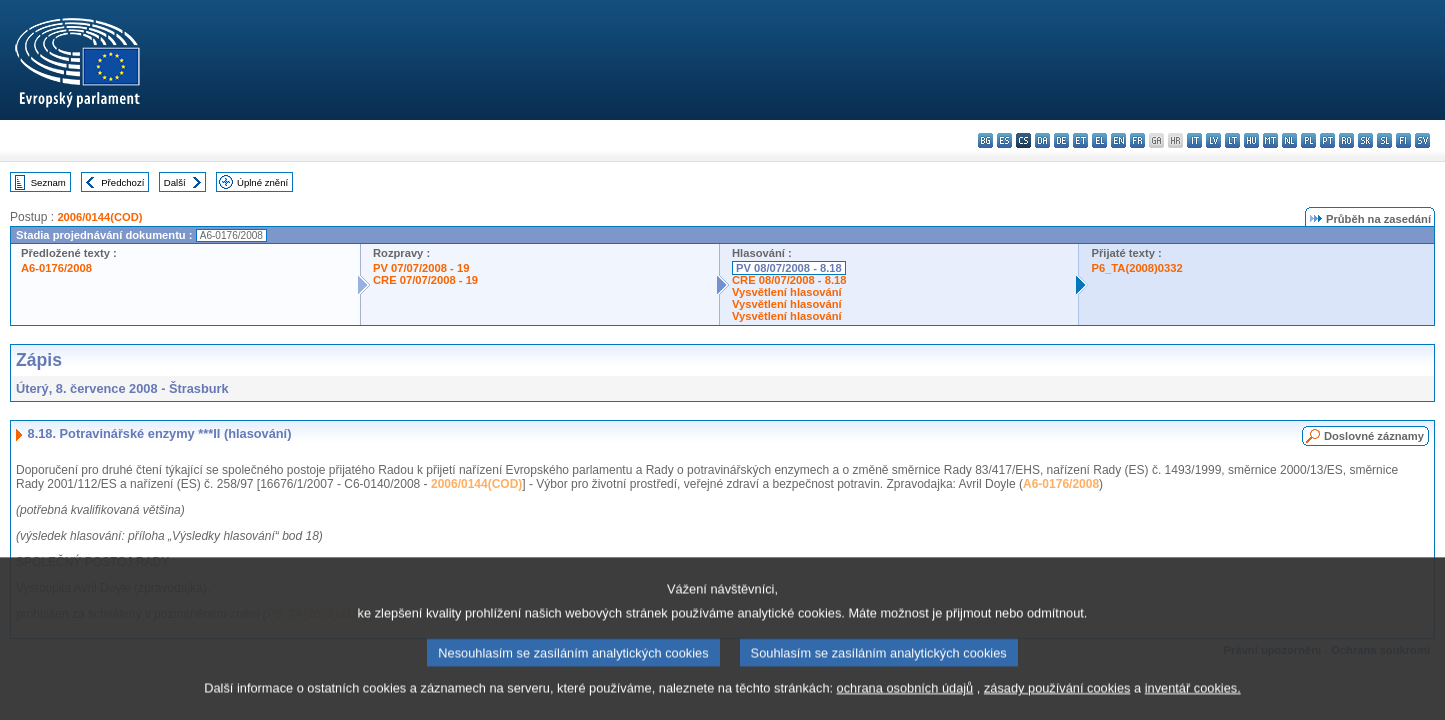 Image resolution: width=1445 pixels, height=720 pixels. Describe the element at coordinates (1099, 140) in the screenshot. I see `el - ελληνικά` at that location.